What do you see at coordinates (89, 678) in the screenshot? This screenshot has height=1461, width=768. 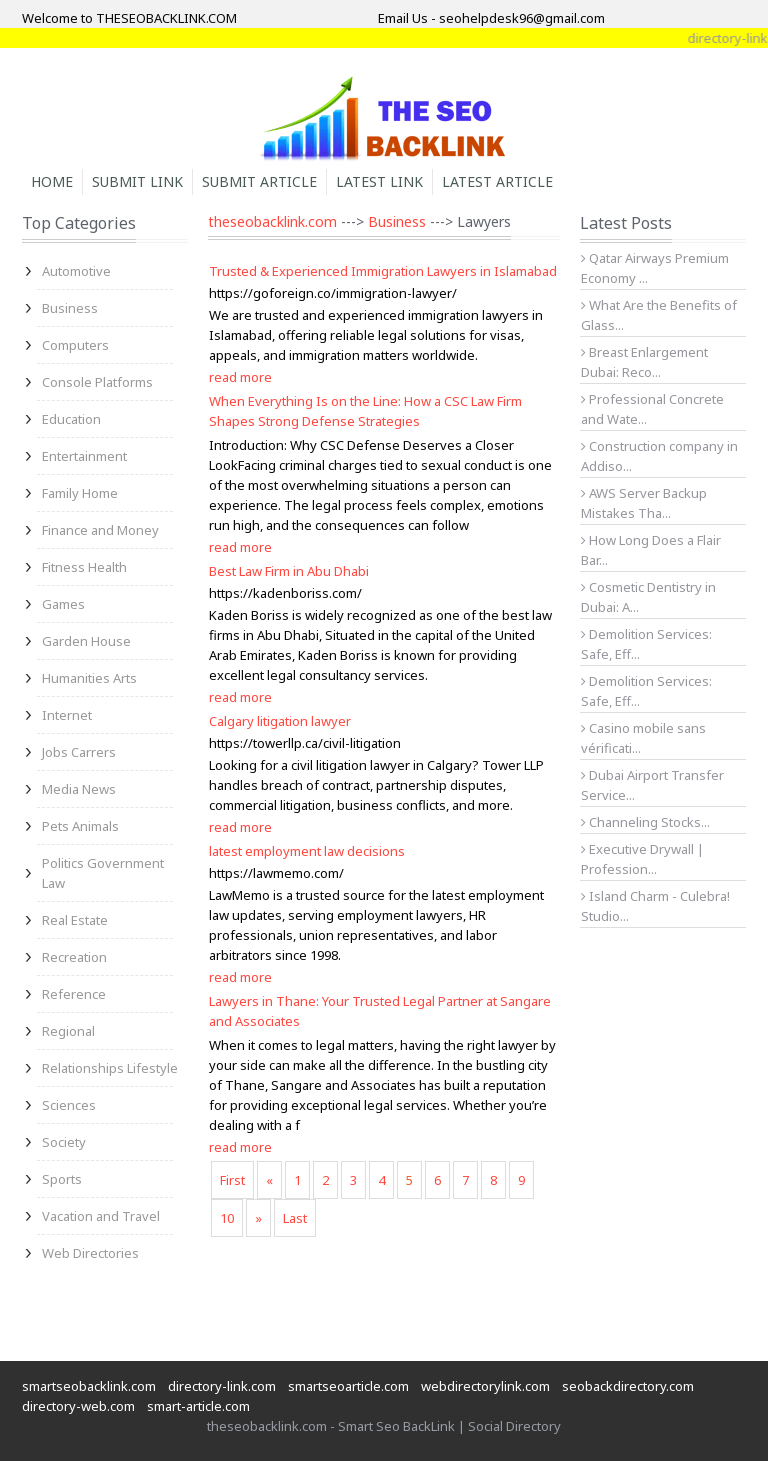 I see `Humanities Arts` at bounding box center [89, 678].